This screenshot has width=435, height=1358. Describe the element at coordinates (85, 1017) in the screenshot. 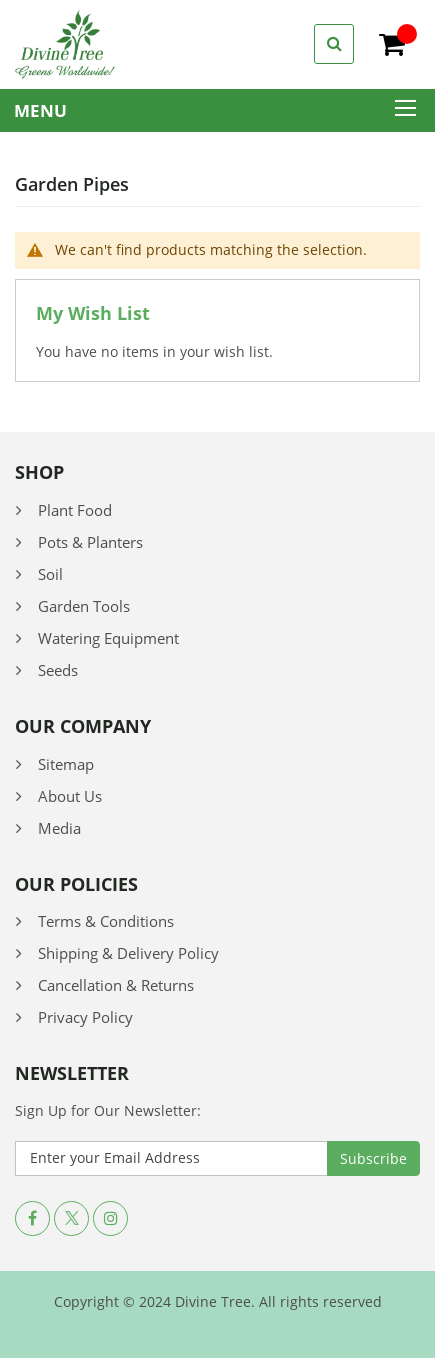

I see `Privacy Policy` at that location.